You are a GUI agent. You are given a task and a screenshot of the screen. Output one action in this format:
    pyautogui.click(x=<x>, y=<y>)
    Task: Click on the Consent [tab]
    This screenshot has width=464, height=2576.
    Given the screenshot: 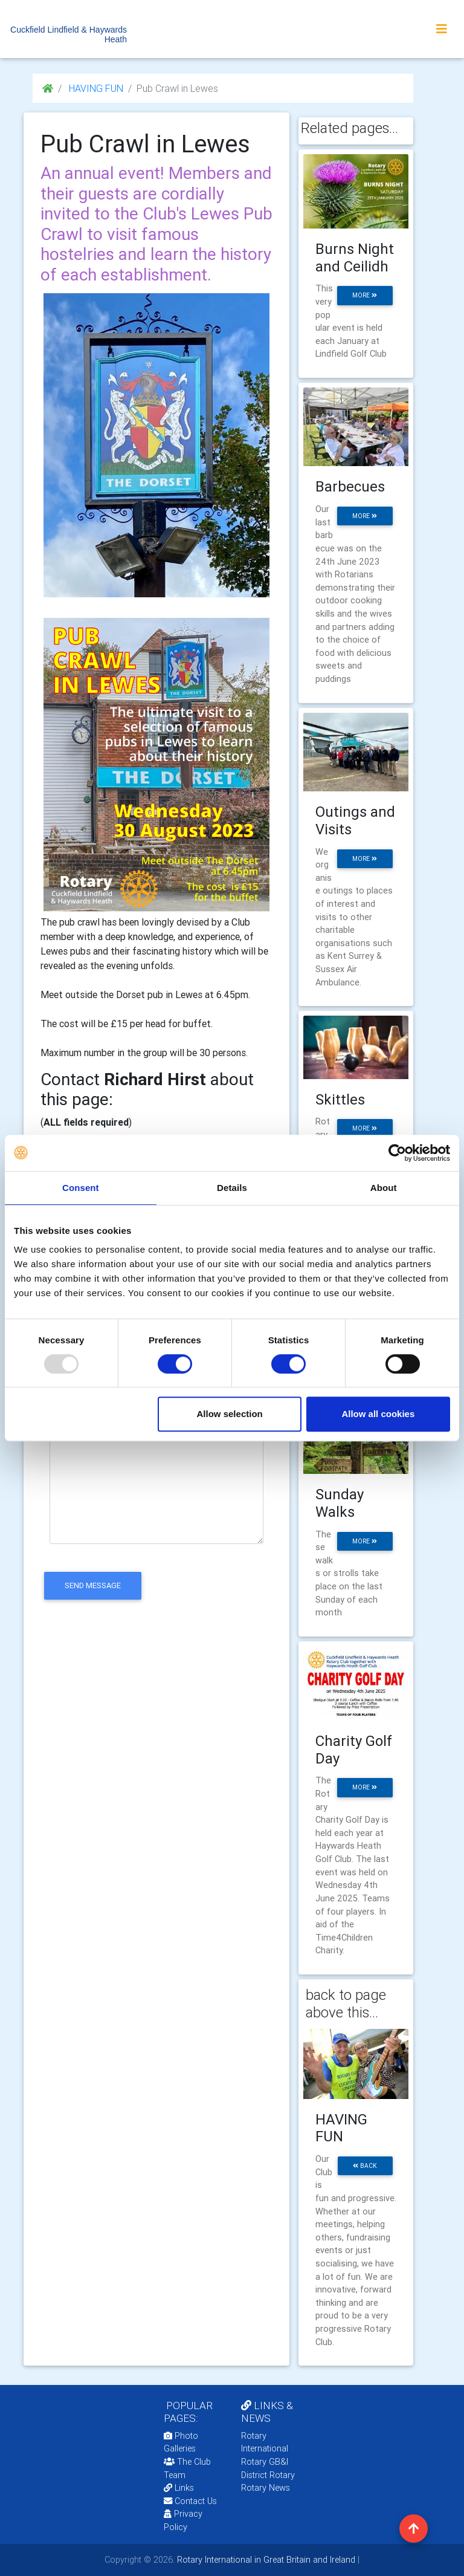 What is the action you would take?
    pyautogui.click(x=80, y=1188)
    